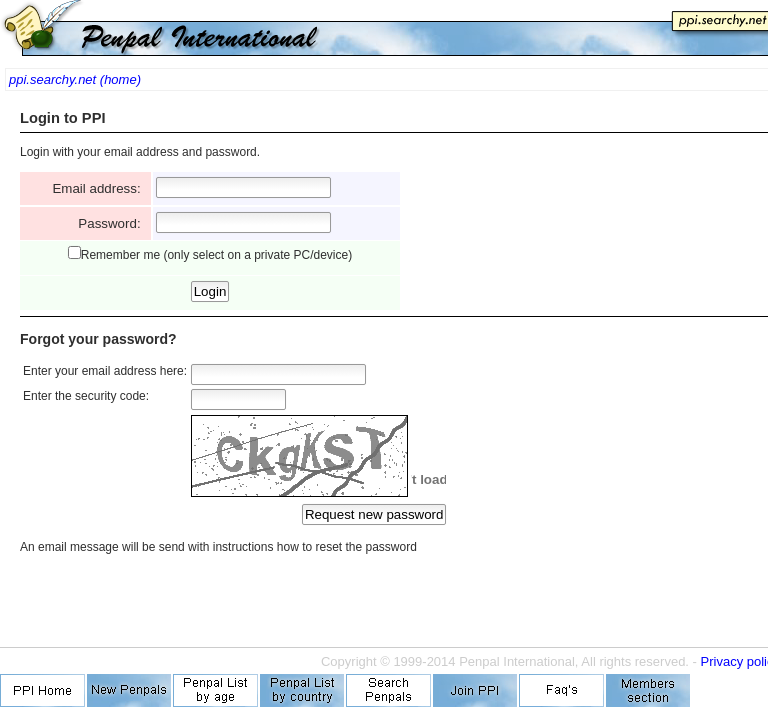 The width and height of the screenshot is (768, 720). What do you see at coordinates (100, 188) in the screenshot?
I see `Email address:` at bounding box center [100, 188].